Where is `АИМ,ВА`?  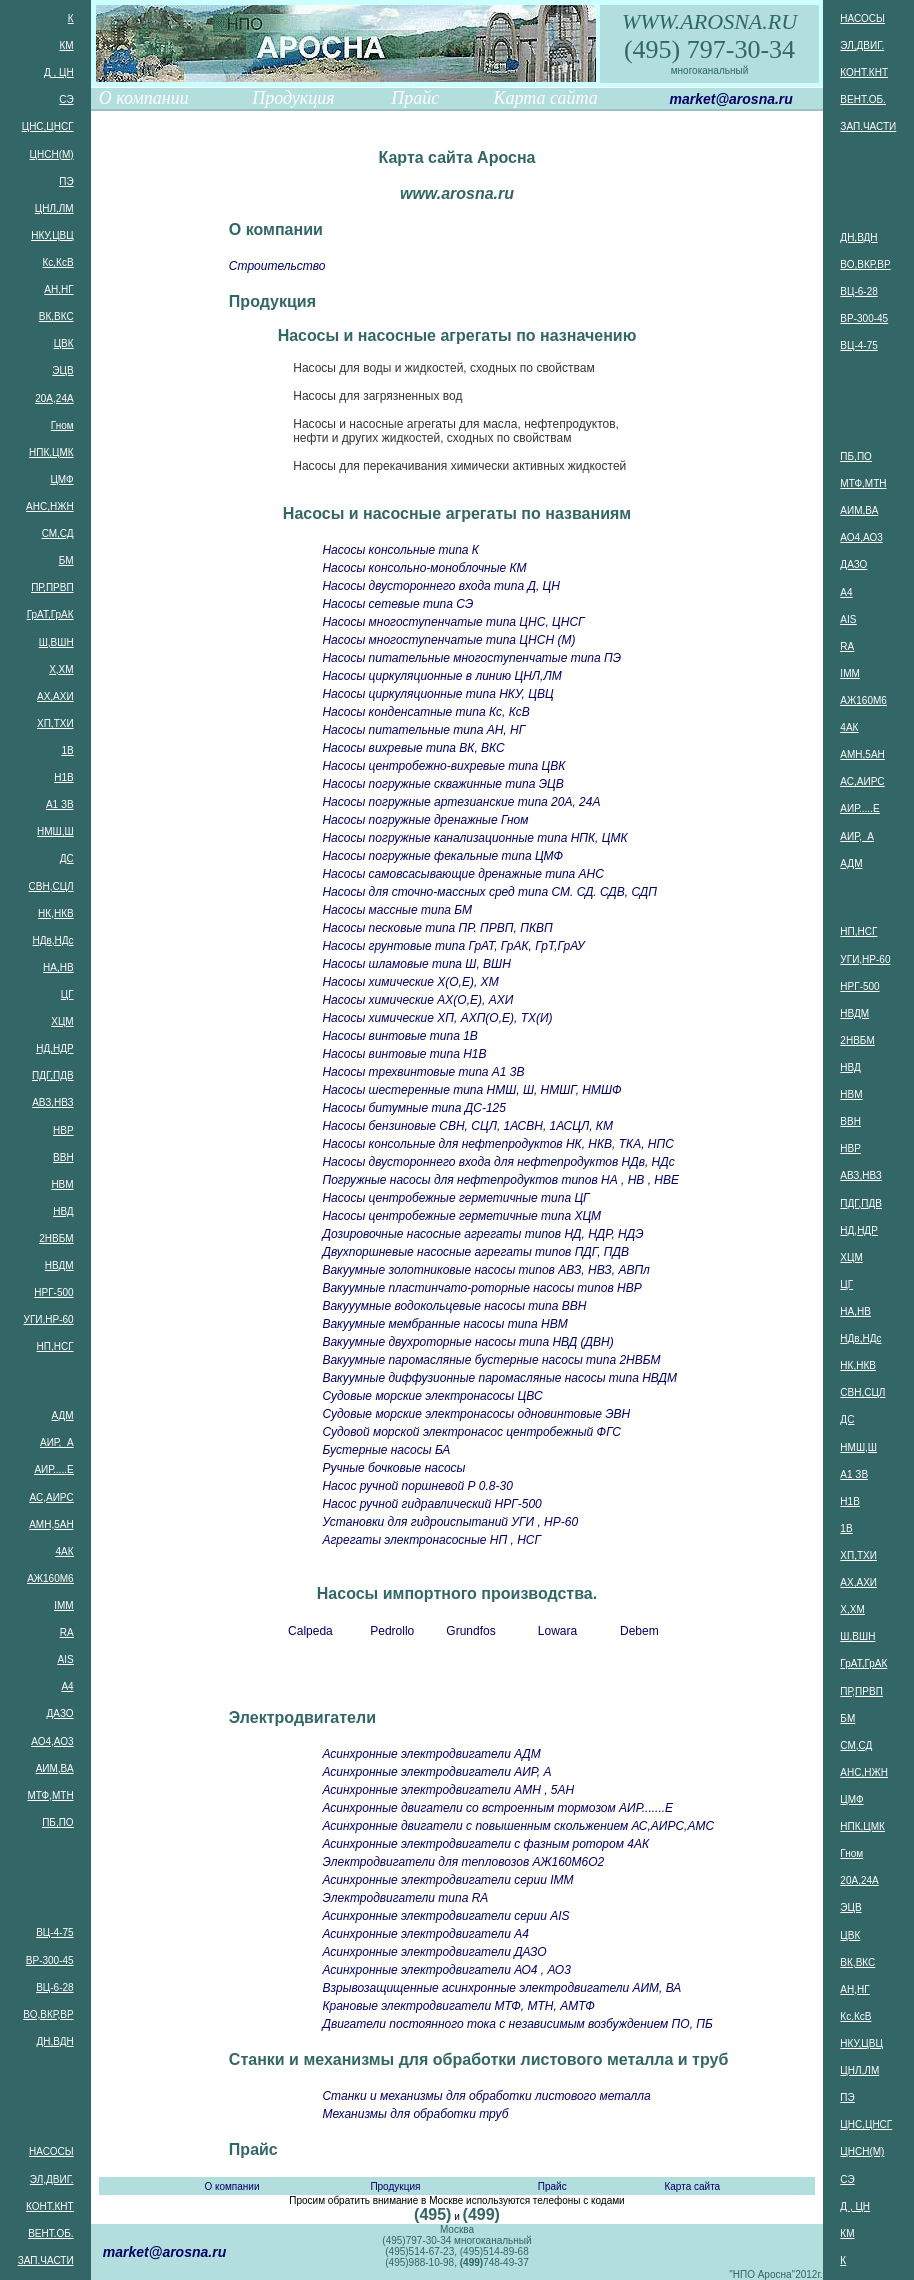 АИМ,ВА is located at coordinates (55, 1768).